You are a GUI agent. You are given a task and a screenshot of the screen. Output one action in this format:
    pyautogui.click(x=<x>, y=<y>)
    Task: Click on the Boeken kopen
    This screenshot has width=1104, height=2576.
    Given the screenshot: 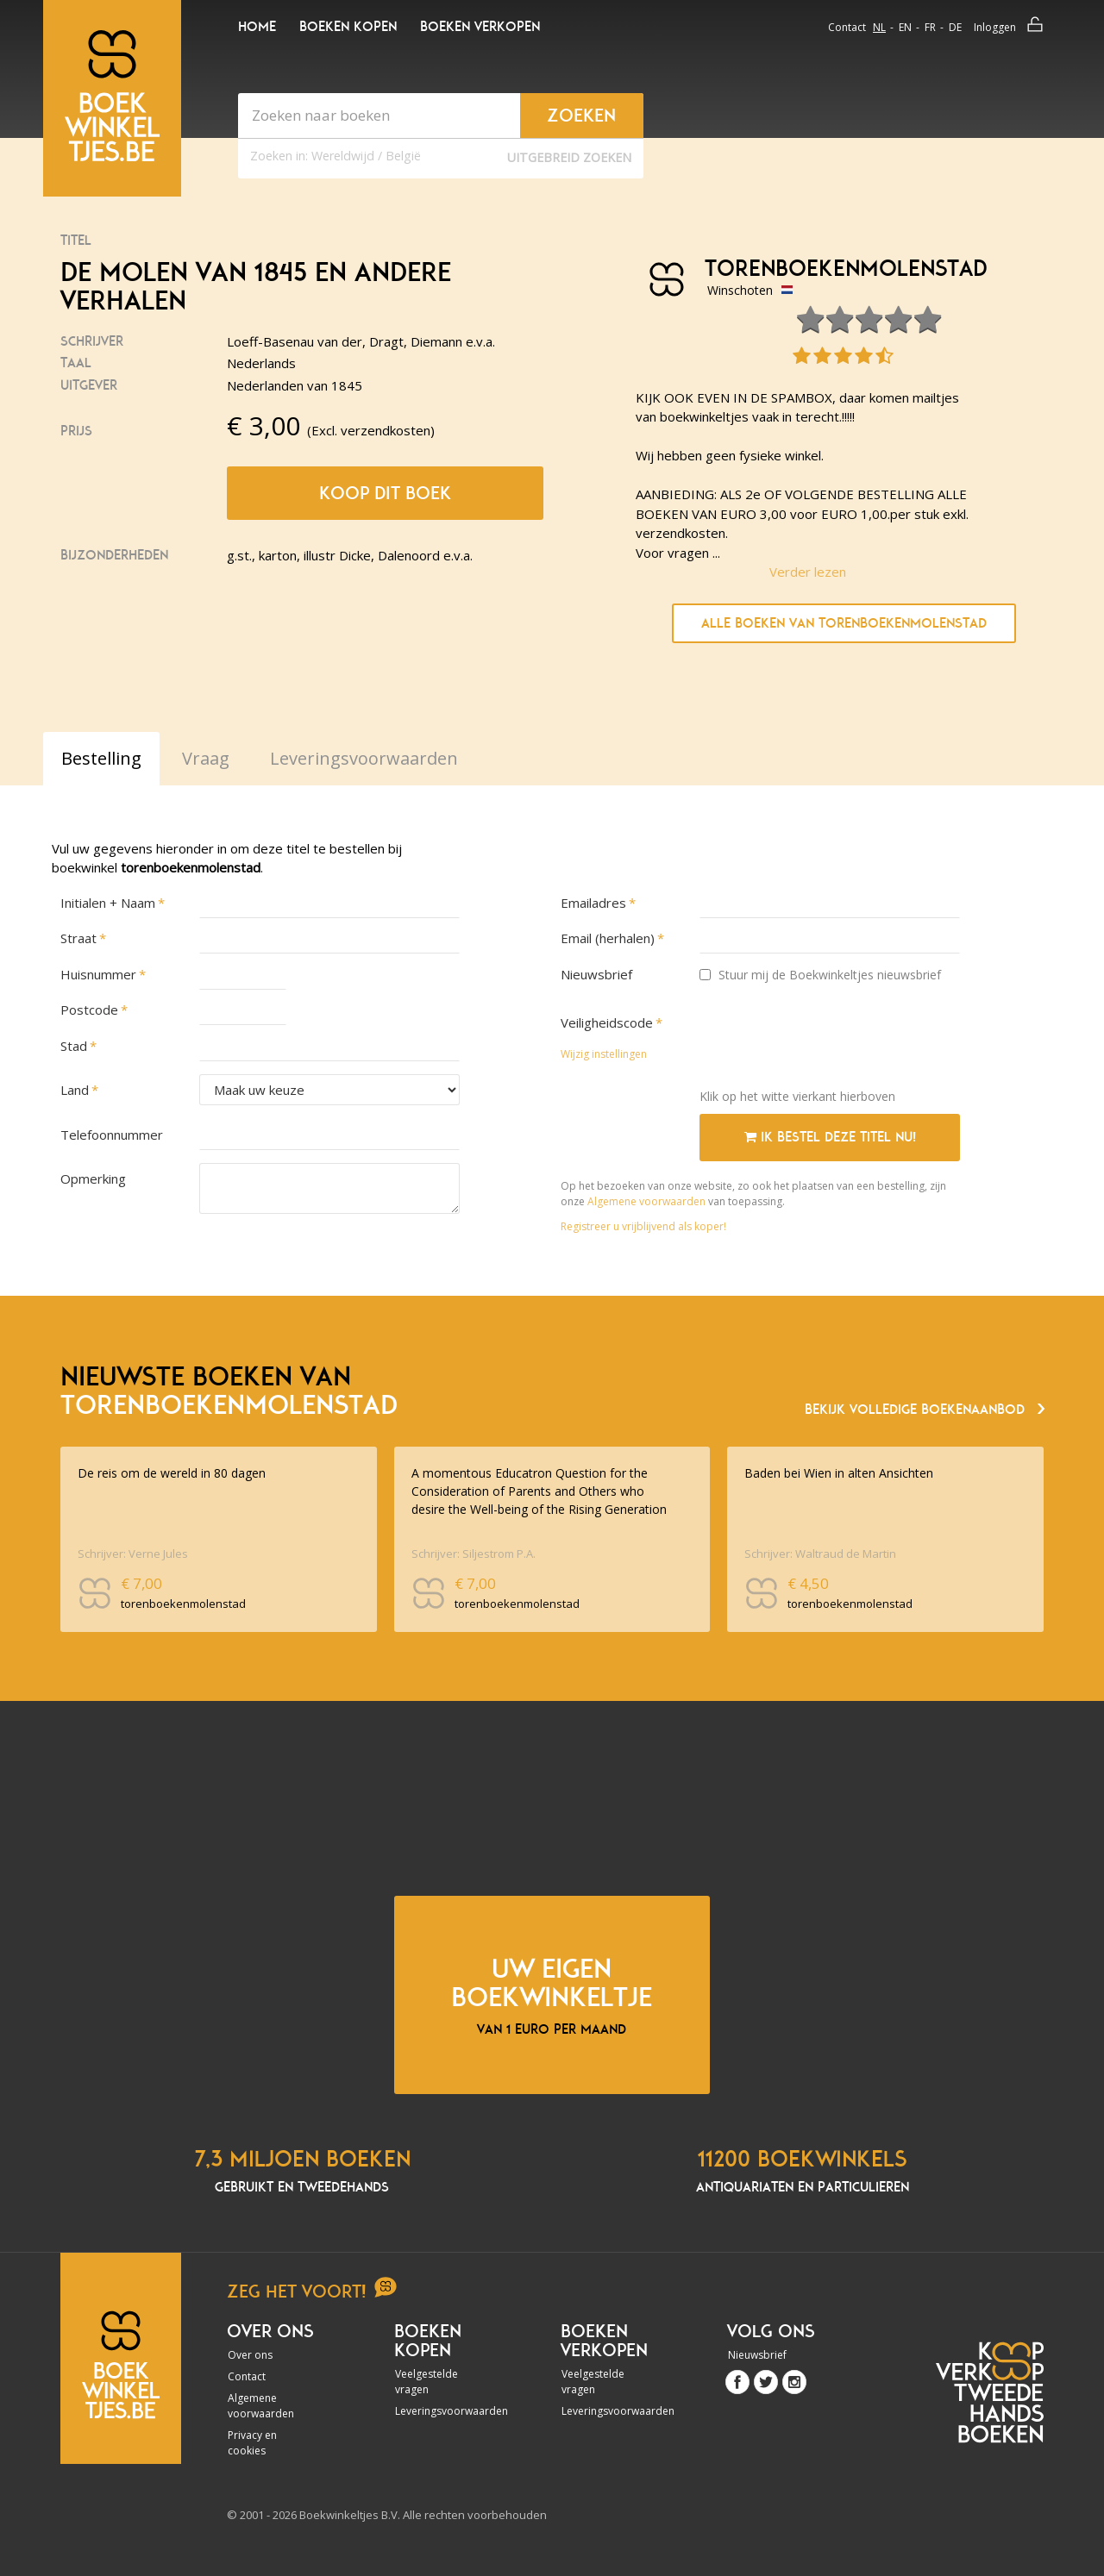 What is the action you would take?
    pyautogui.click(x=348, y=26)
    